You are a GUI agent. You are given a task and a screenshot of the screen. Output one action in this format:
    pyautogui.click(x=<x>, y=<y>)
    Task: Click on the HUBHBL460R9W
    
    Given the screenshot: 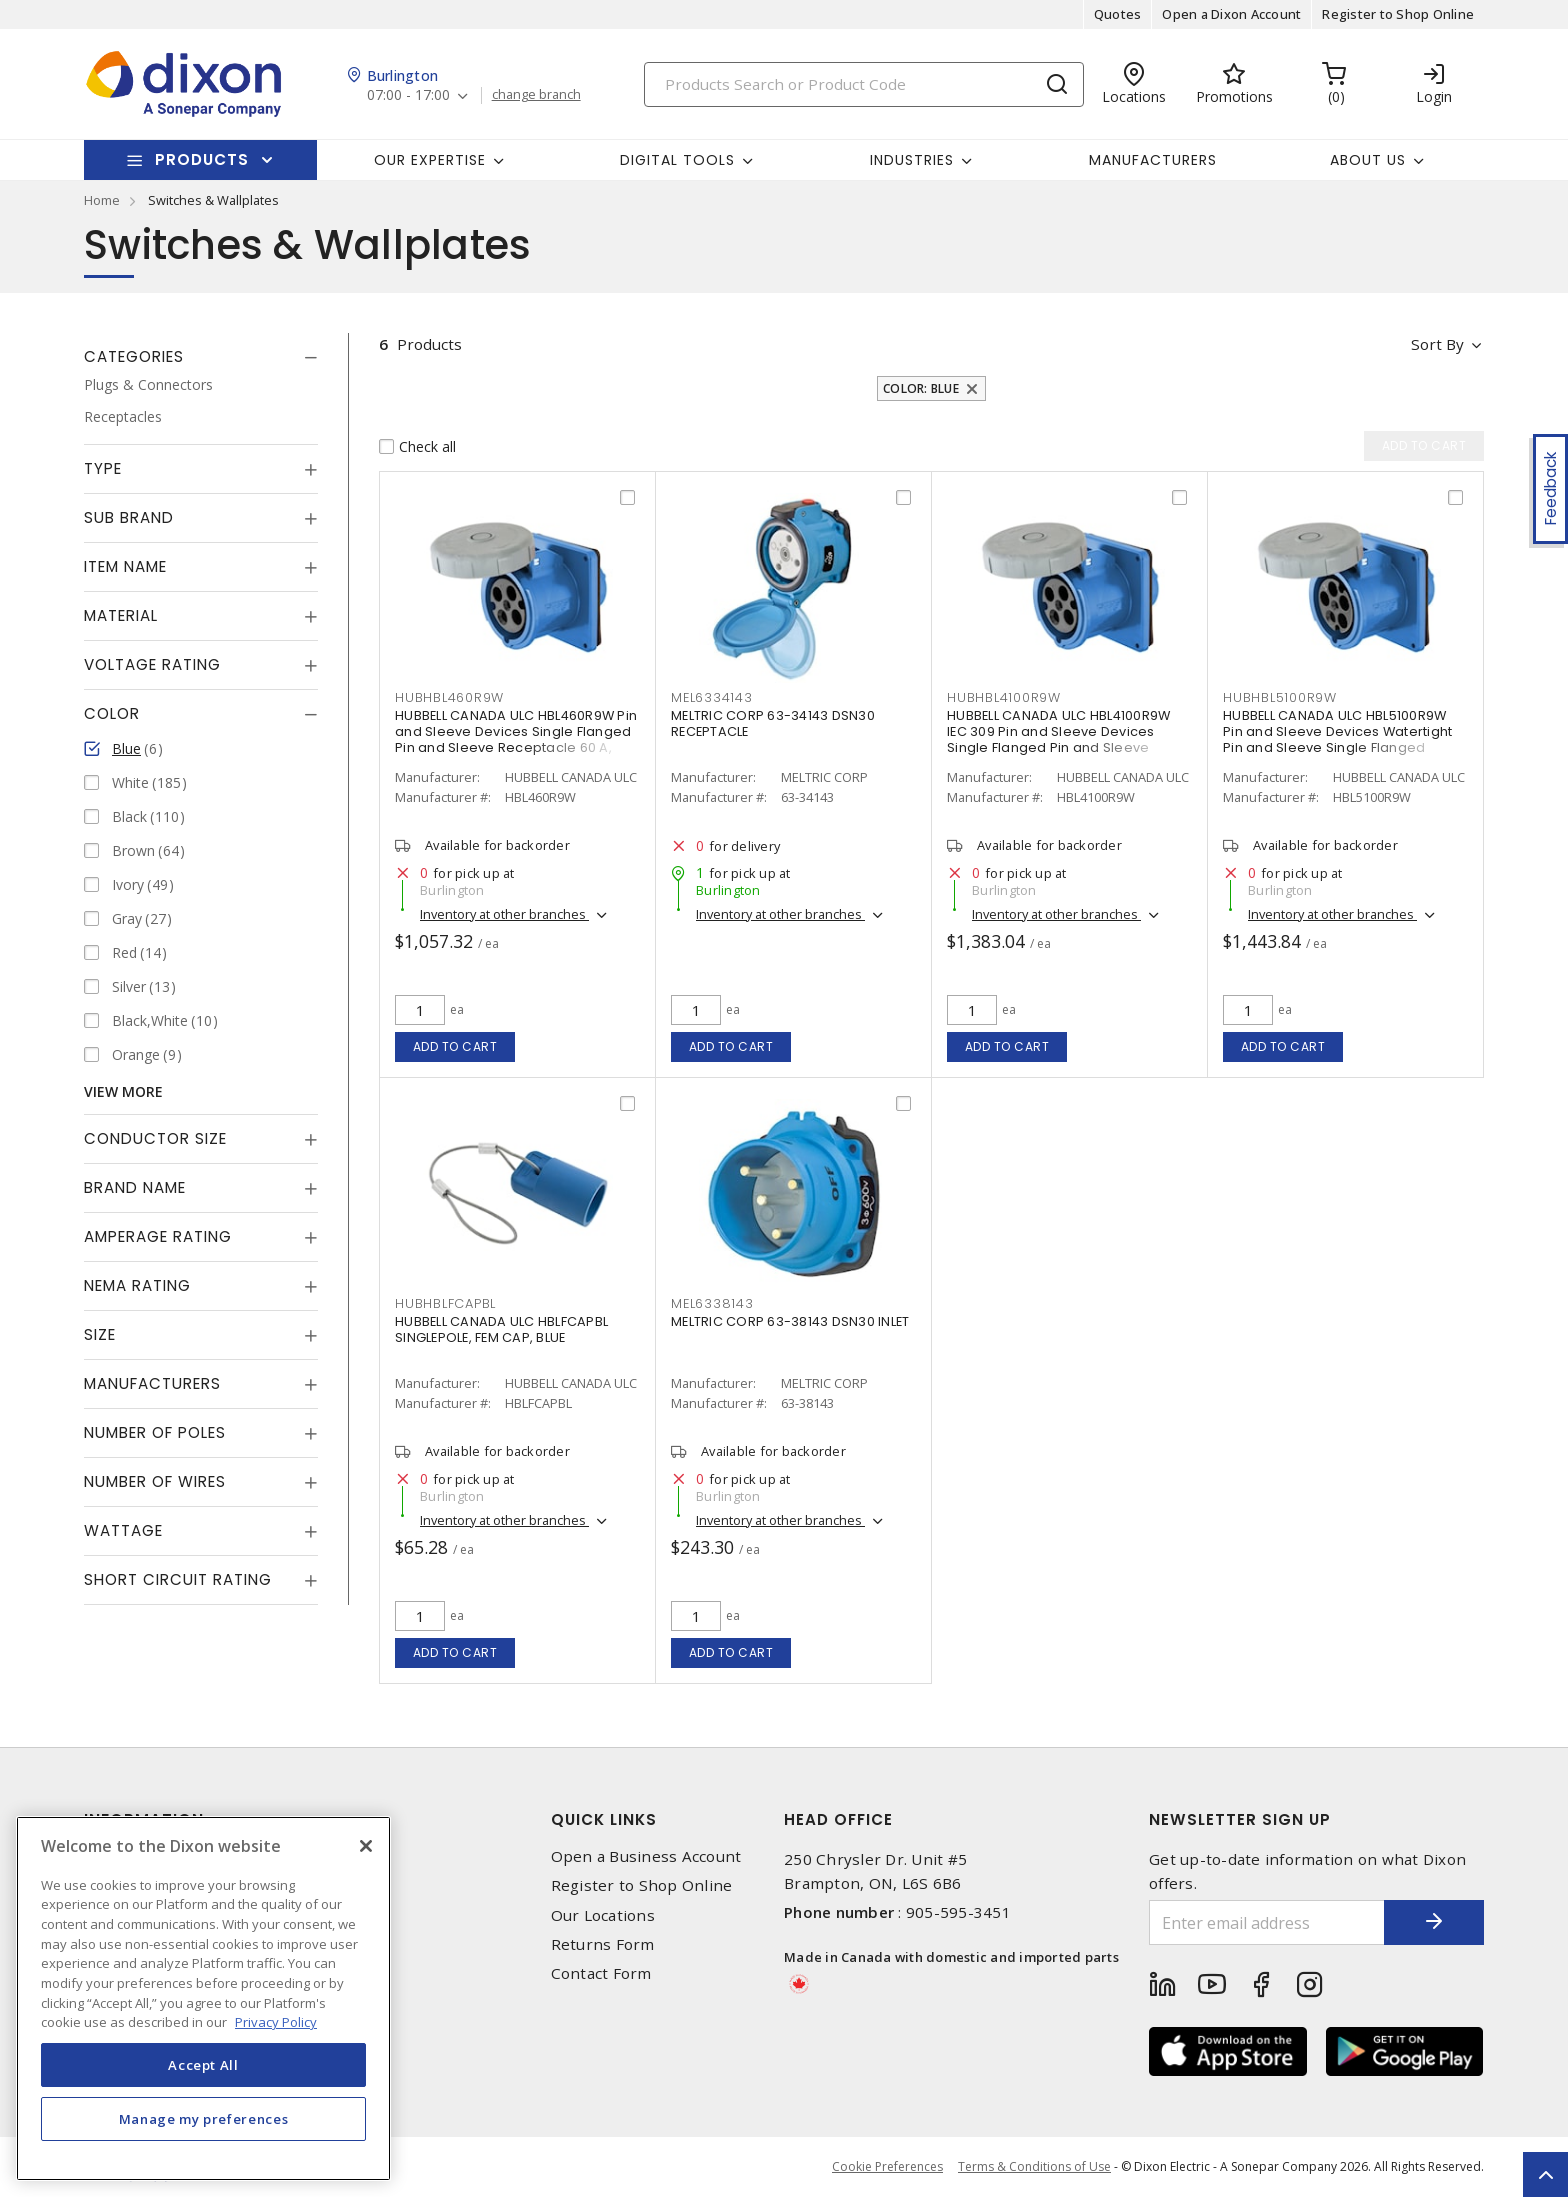 What is the action you would take?
    pyautogui.click(x=449, y=697)
    